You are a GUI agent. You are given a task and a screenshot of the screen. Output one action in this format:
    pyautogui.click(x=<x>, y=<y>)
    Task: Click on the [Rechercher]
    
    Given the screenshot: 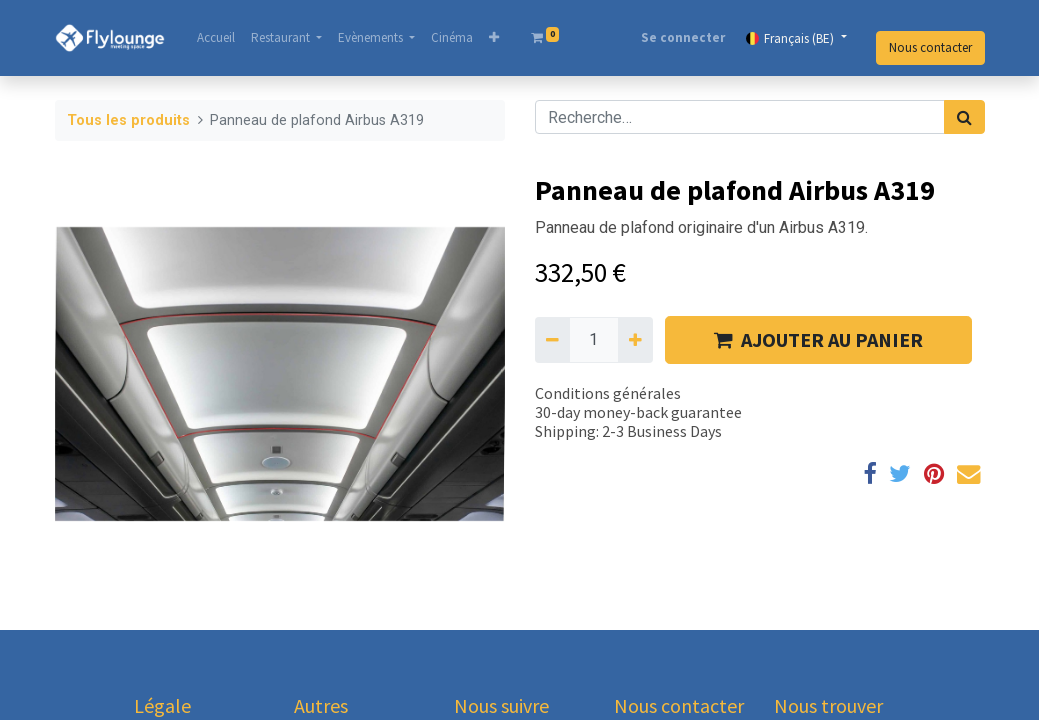 What is the action you would take?
    pyautogui.click(x=964, y=117)
    